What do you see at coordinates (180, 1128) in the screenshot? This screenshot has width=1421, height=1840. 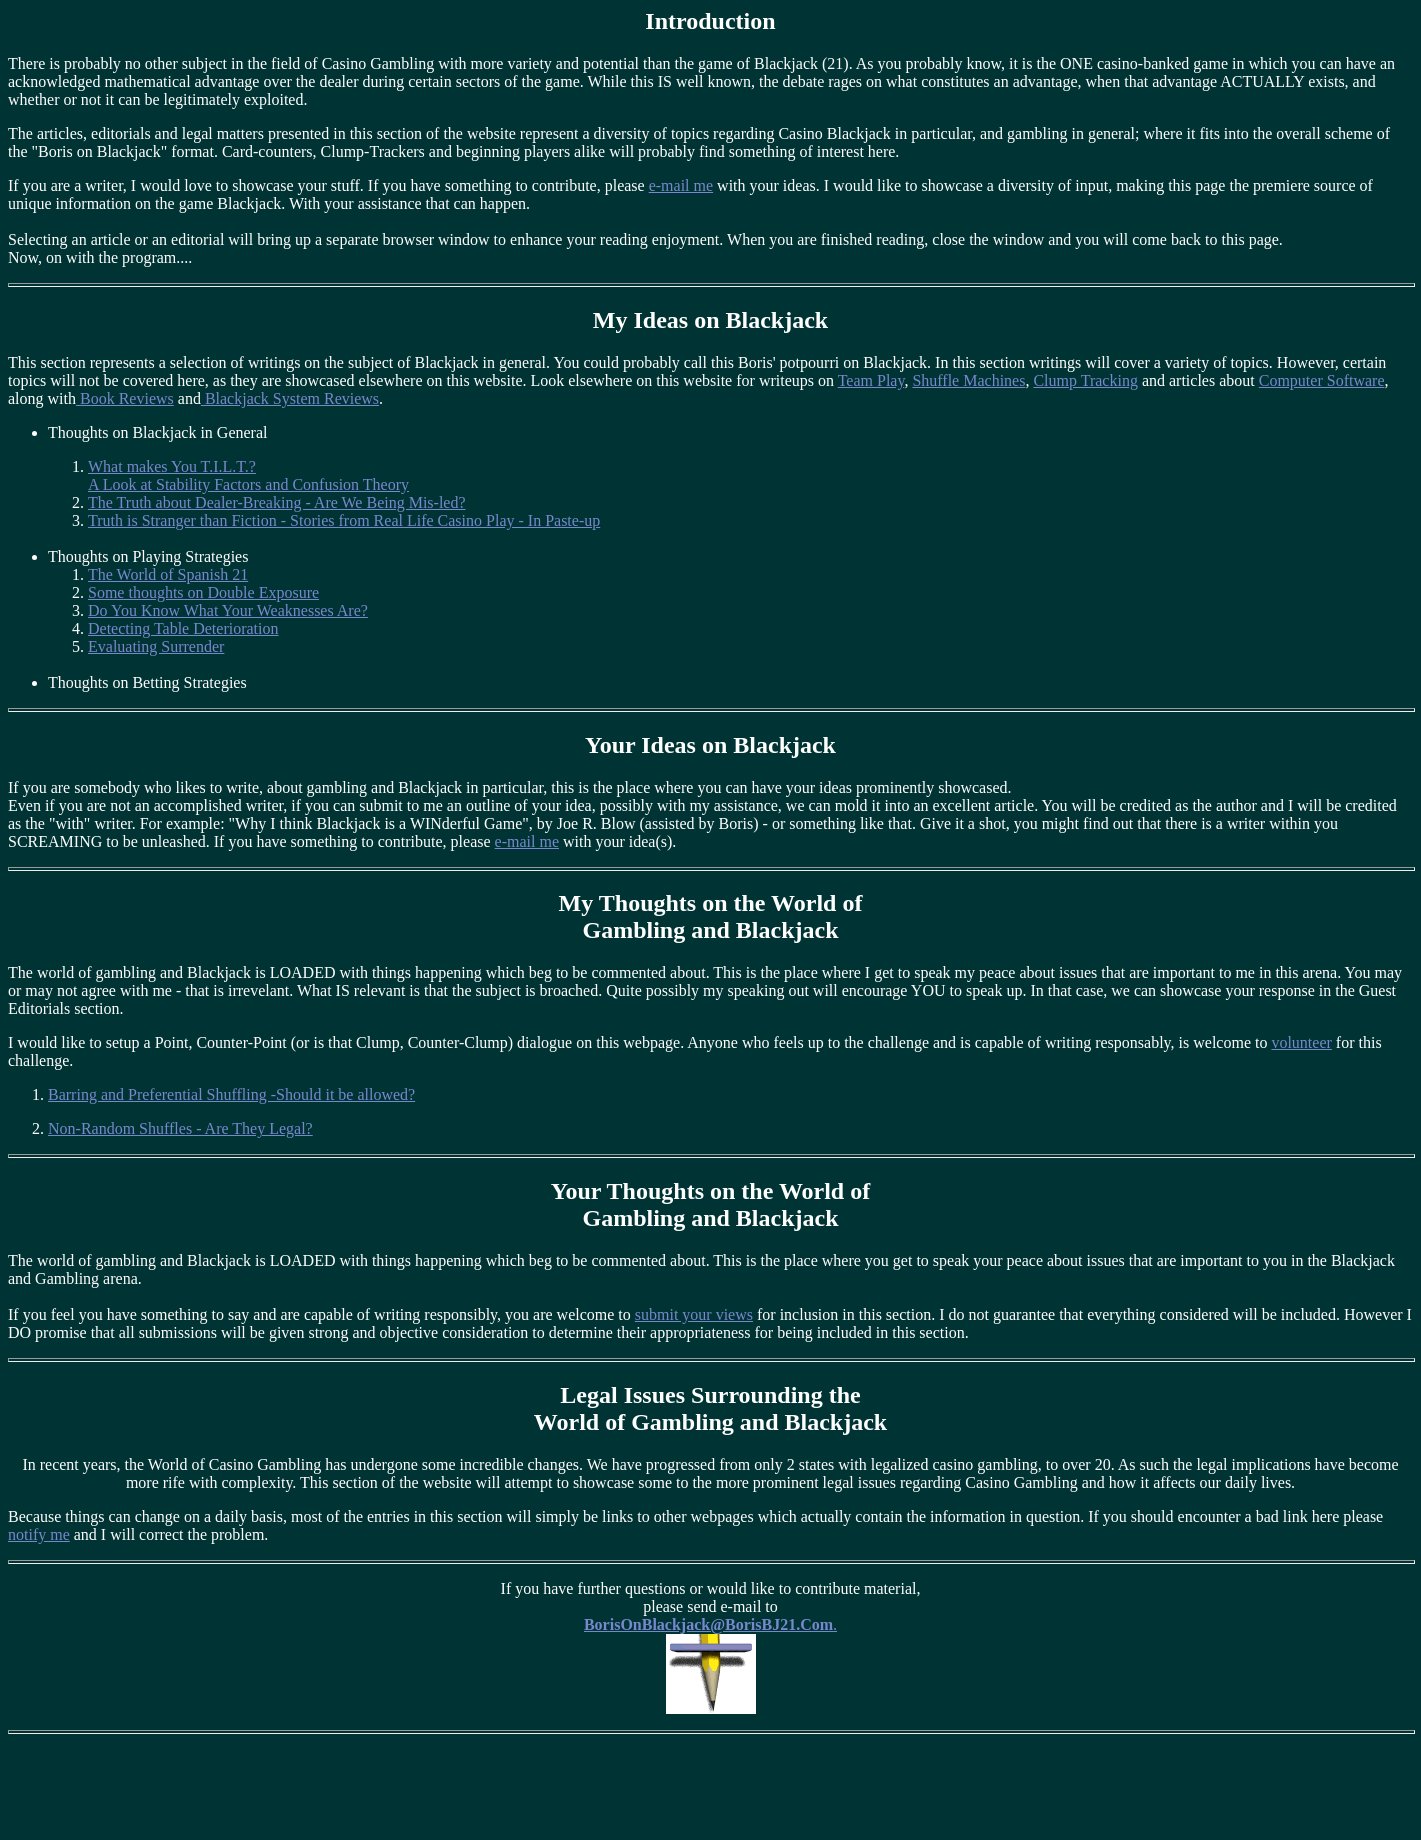 I see `Non-Random Shuffles - Are They Legal?` at bounding box center [180, 1128].